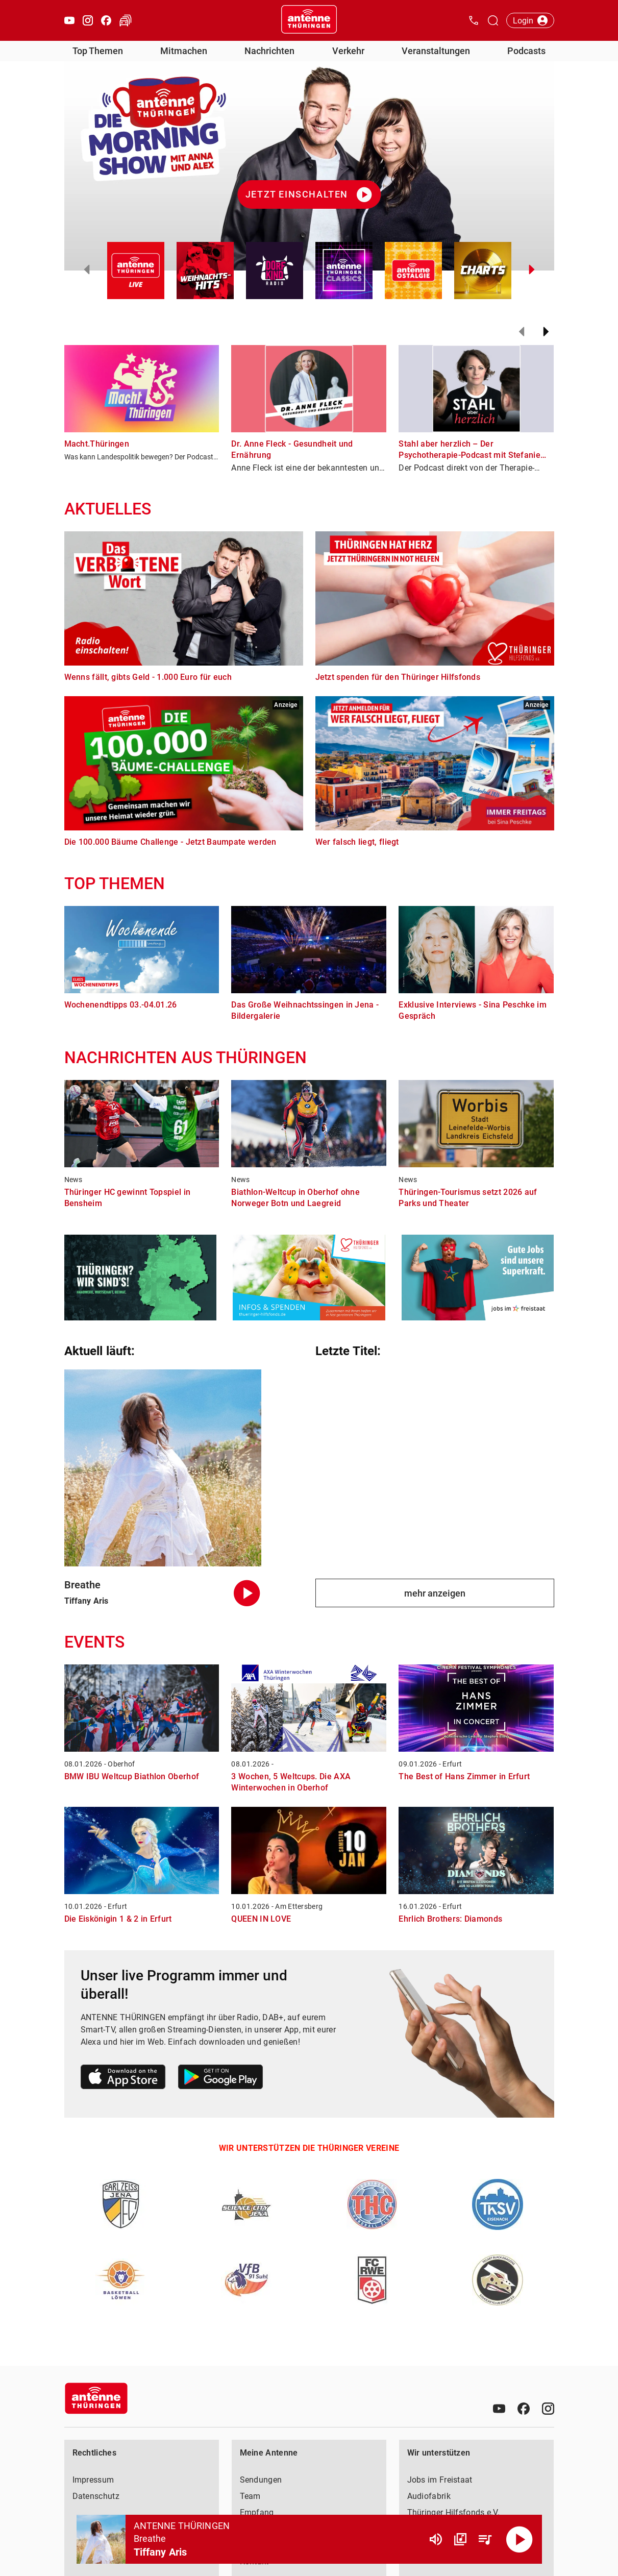 Image resolution: width=618 pixels, height=2576 pixels. What do you see at coordinates (106, 20) in the screenshot?
I see `[Facebook öffnen]` at bounding box center [106, 20].